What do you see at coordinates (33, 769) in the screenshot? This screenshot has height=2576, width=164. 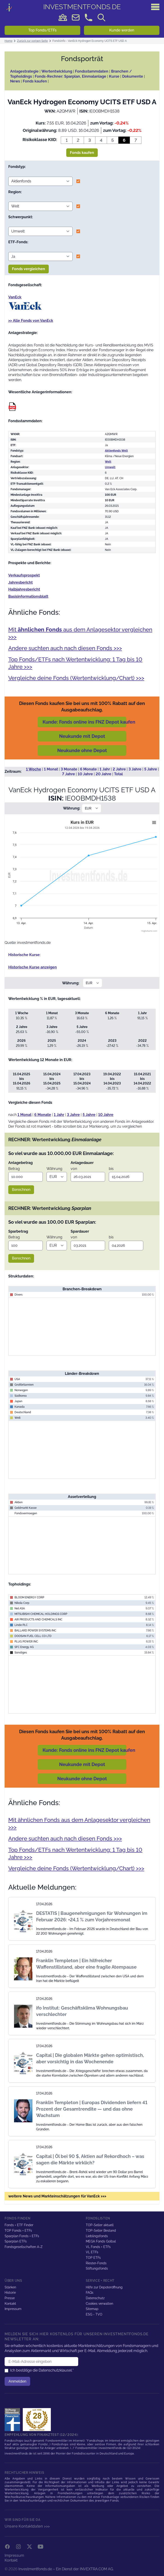 I see `1 Woche` at bounding box center [33, 769].